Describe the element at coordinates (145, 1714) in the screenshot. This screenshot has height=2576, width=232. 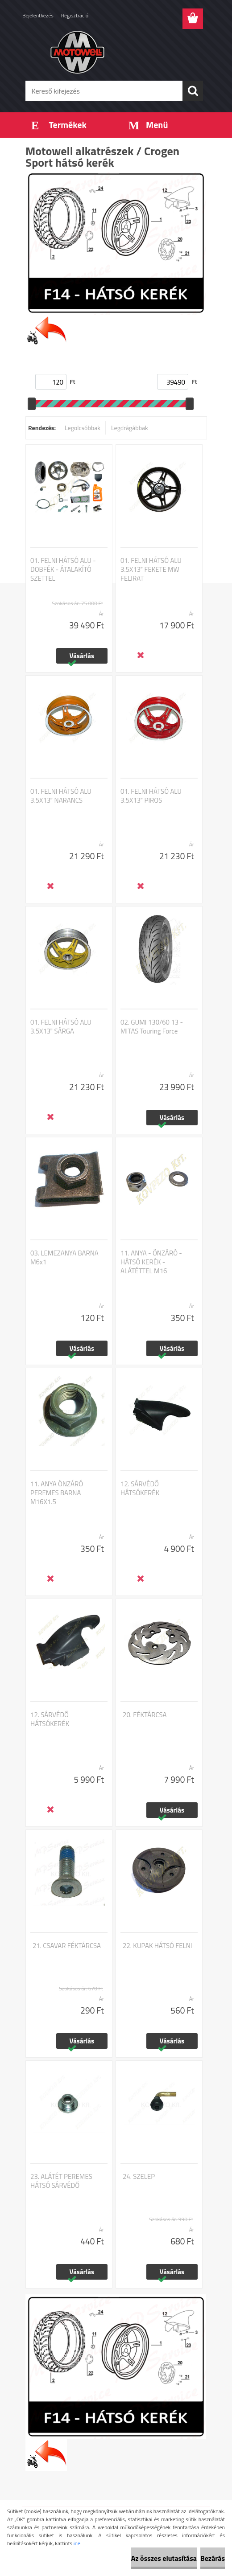
I see `20. FÉKTÁRCSA` at that location.